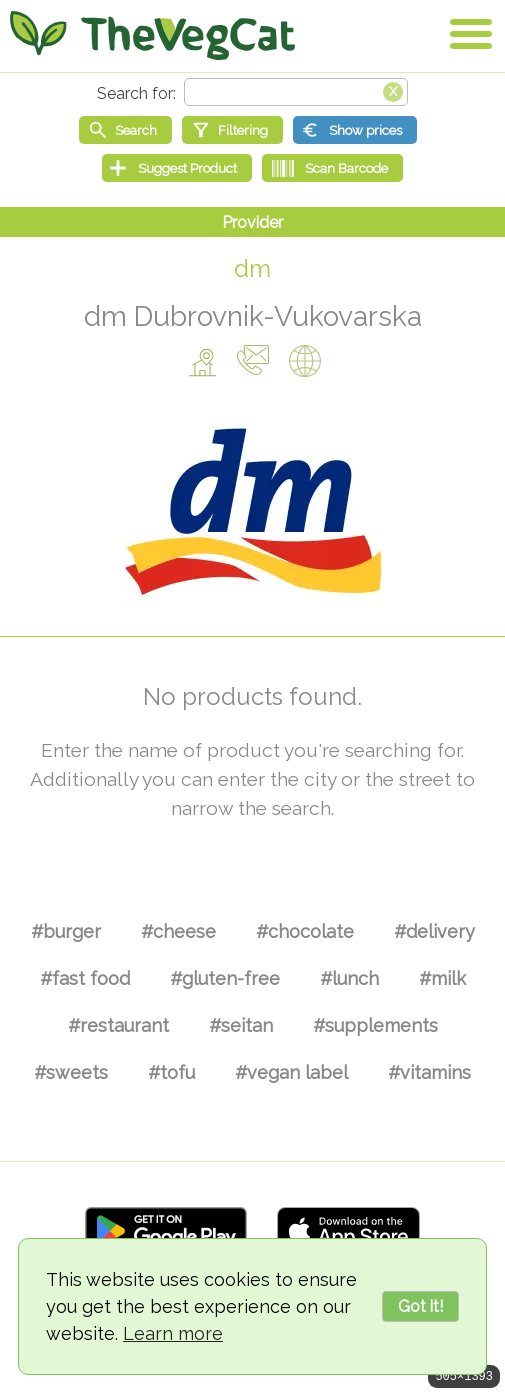 The width and height of the screenshot is (505, 1393). Describe the element at coordinates (420, 1306) in the screenshot. I see `Got it!` at that location.